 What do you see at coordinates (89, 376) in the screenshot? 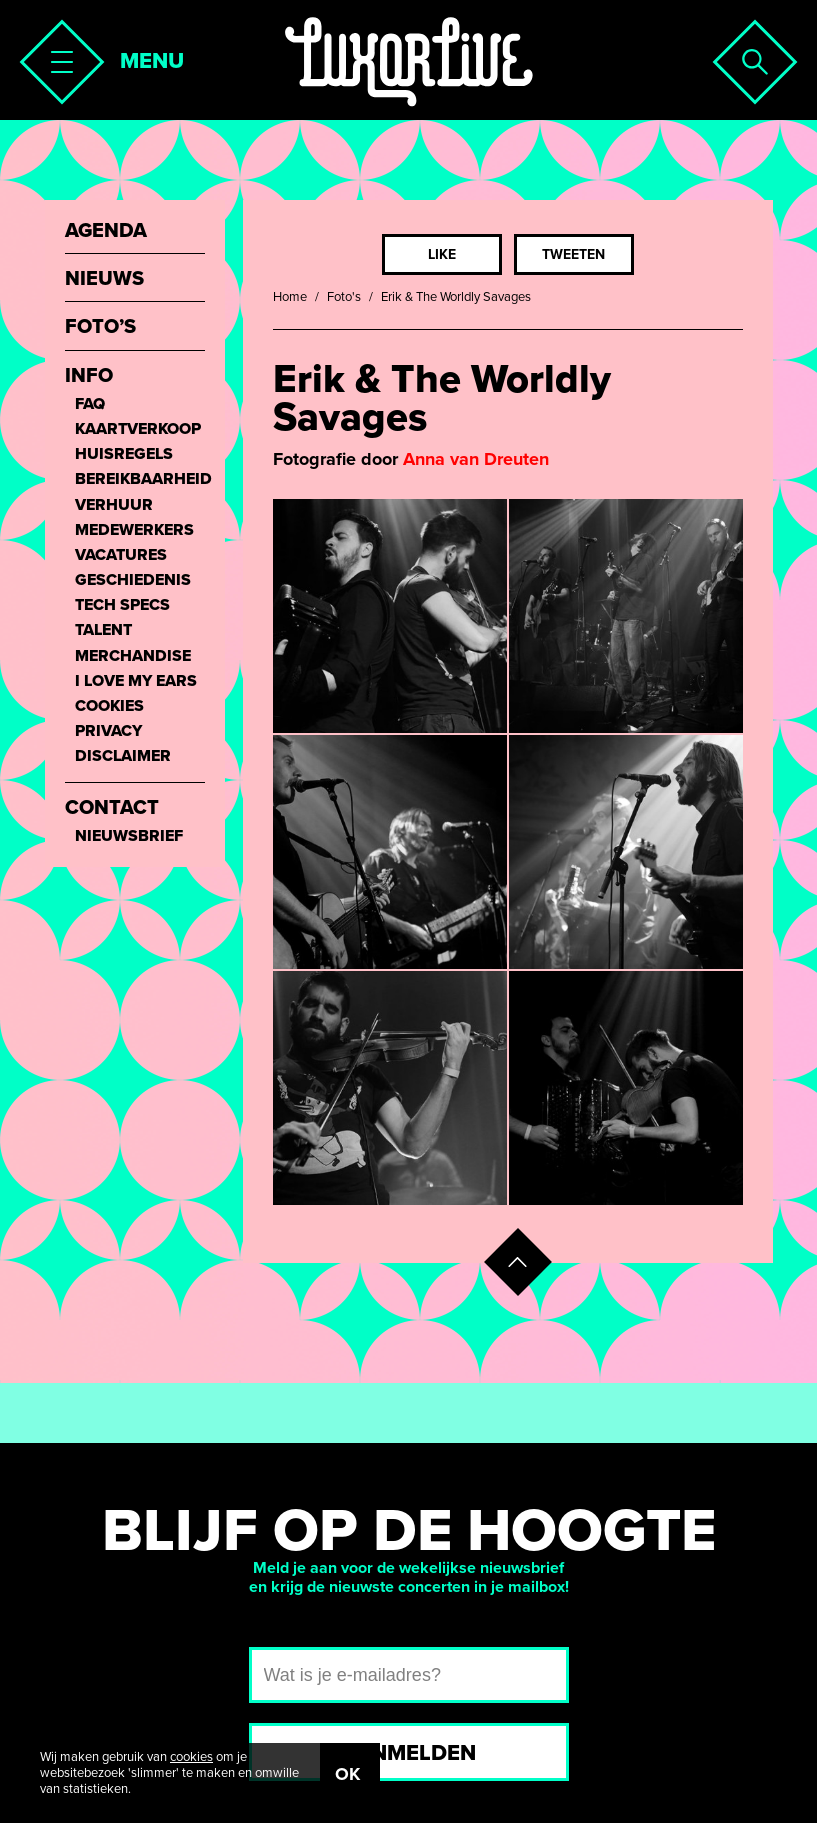
I see `Info` at bounding box center [89, 376].